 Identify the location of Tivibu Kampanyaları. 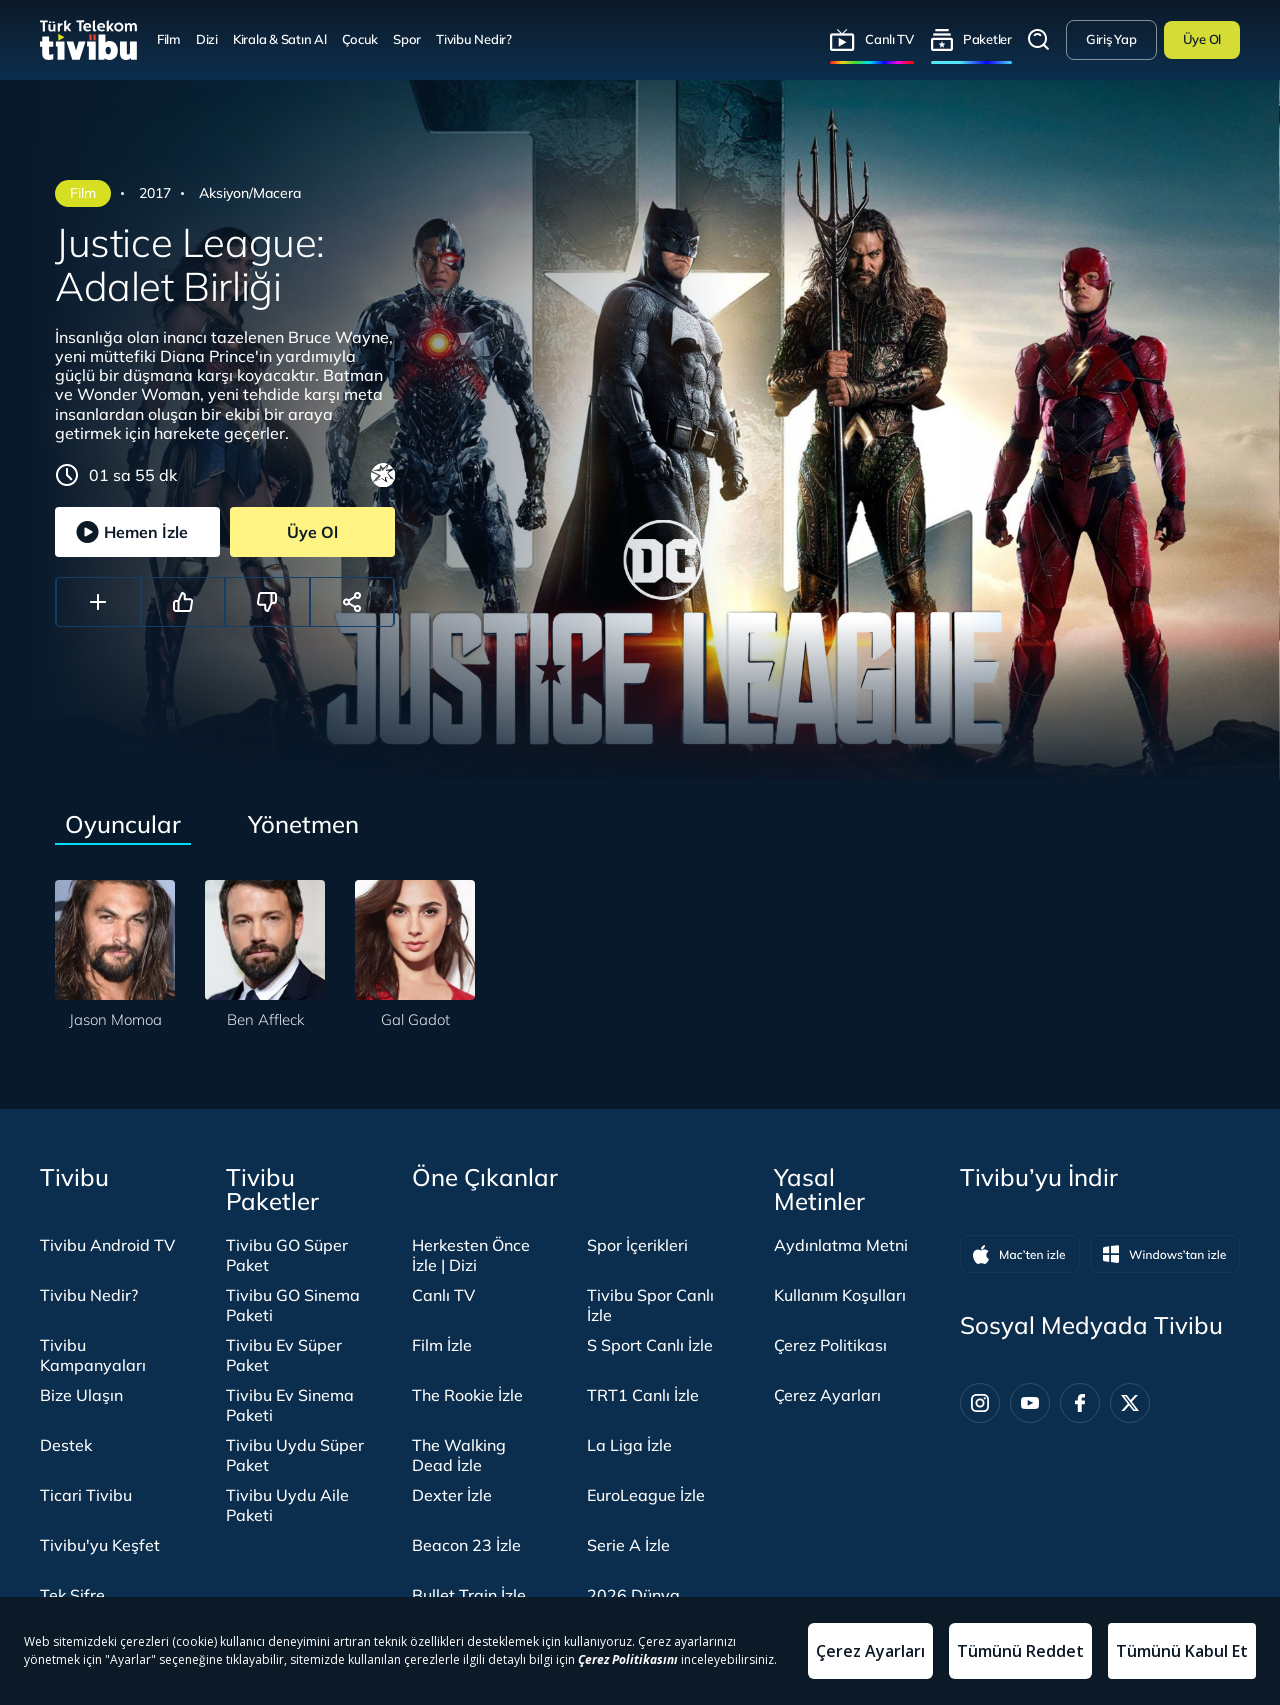
(93, 1355).